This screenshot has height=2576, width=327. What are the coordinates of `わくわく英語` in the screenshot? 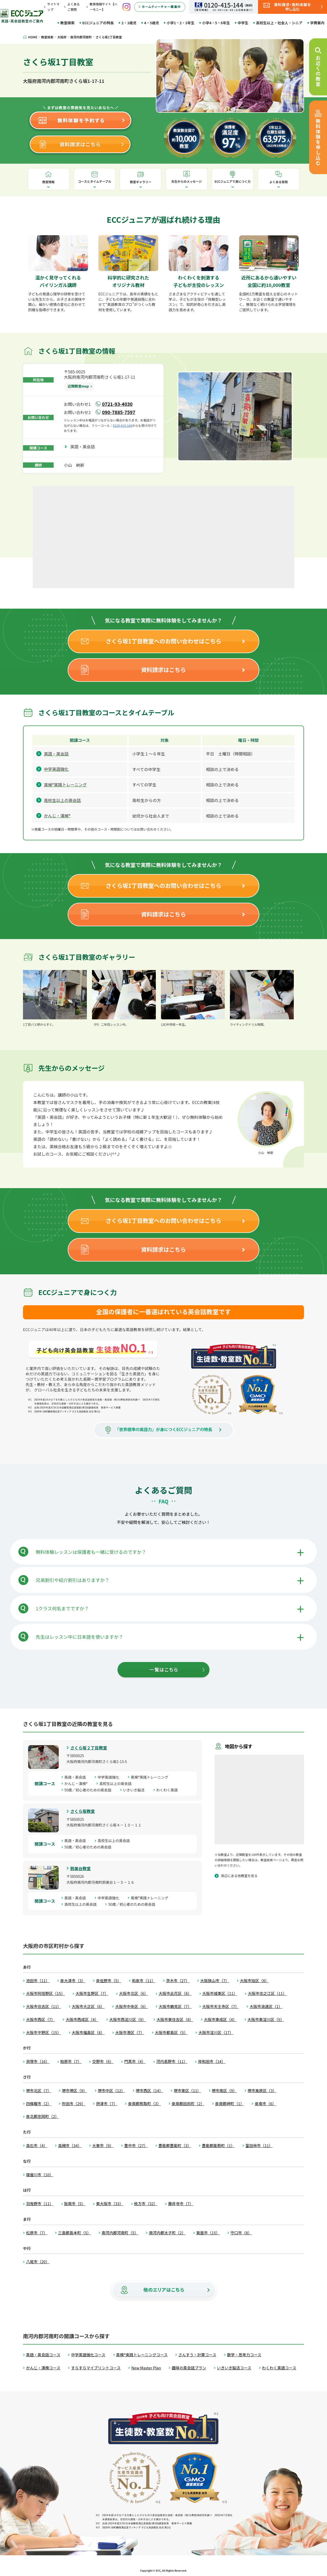 It's located at (168, 1789).